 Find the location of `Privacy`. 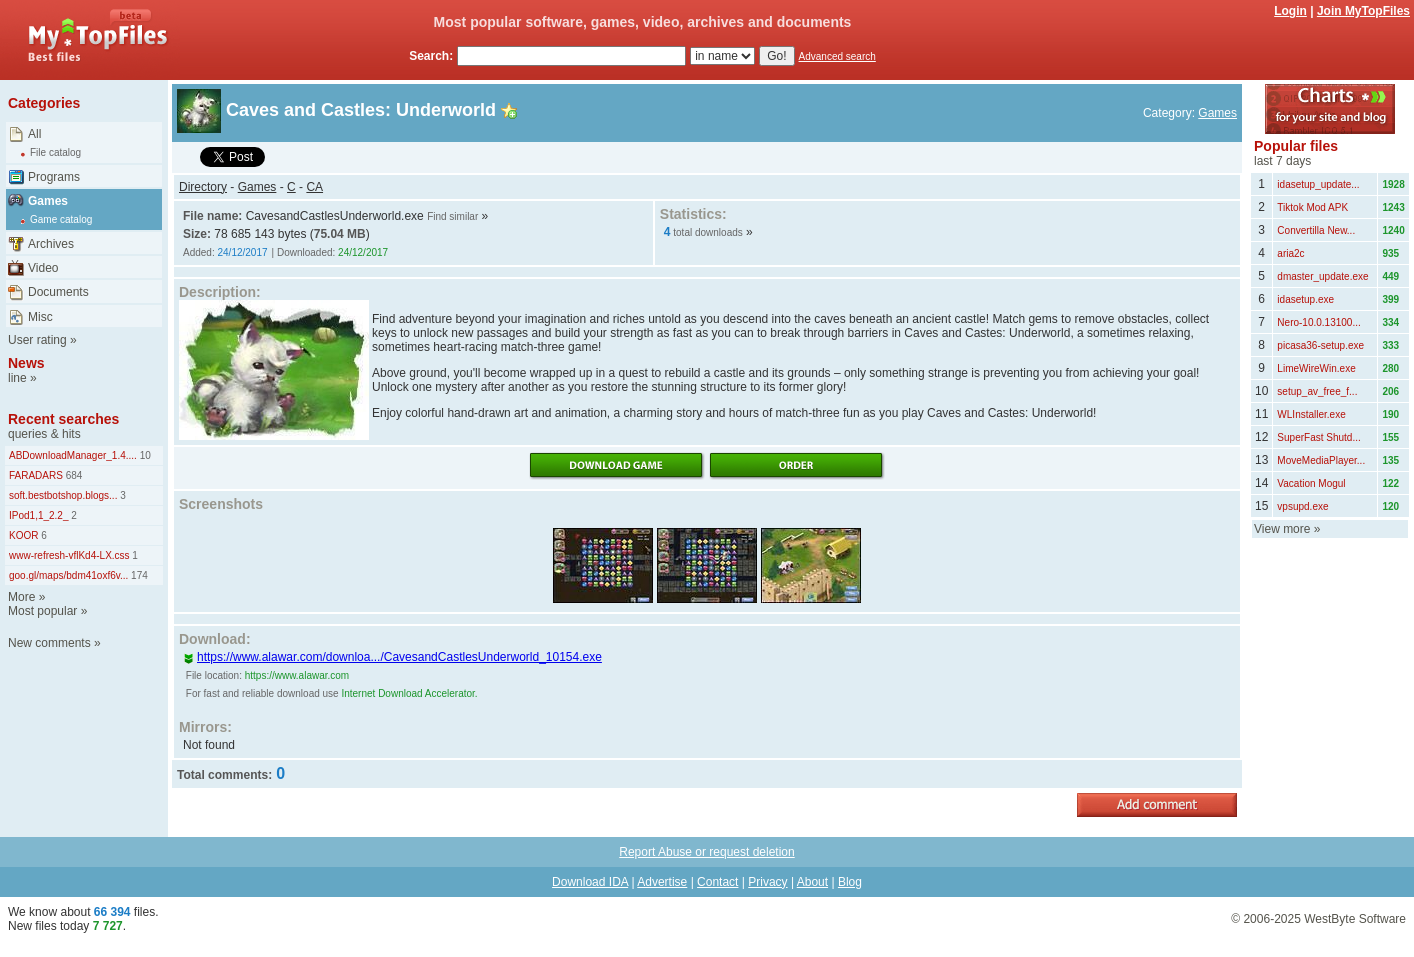

Privacy is located at coordinates (767, 882).